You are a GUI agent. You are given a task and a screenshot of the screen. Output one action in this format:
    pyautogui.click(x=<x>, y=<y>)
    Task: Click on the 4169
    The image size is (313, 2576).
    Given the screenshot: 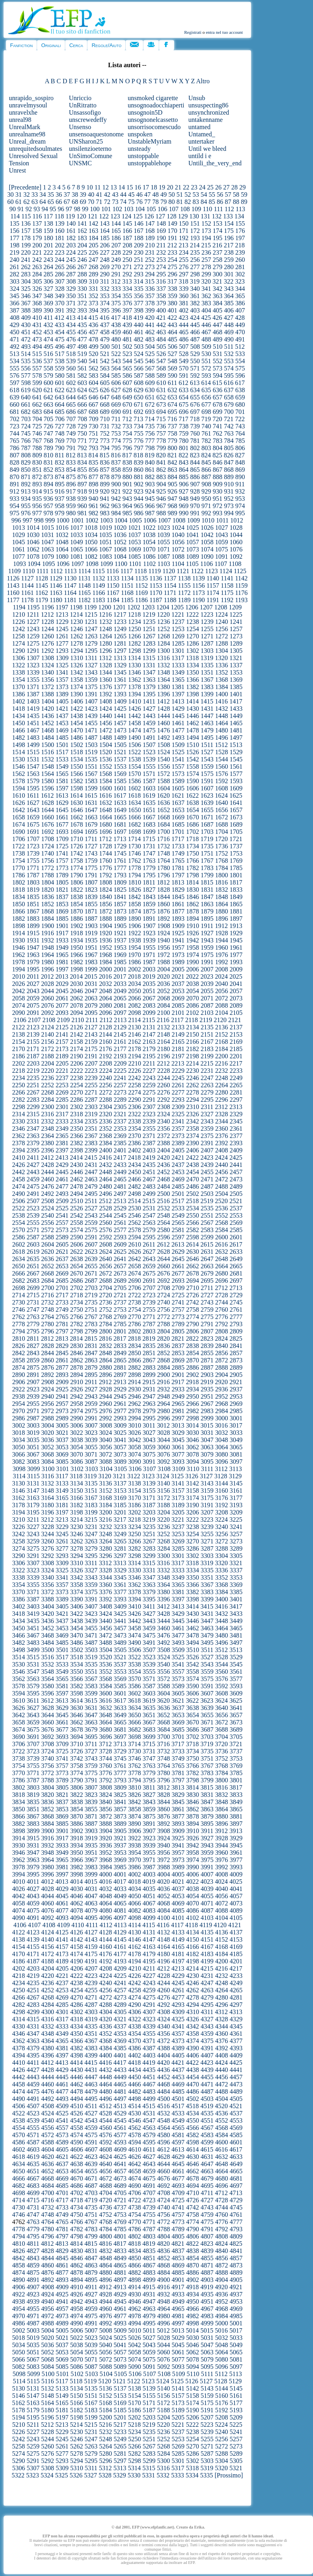 What is the action you would take?
    pyautogui.click(x=236, y=1946)
    